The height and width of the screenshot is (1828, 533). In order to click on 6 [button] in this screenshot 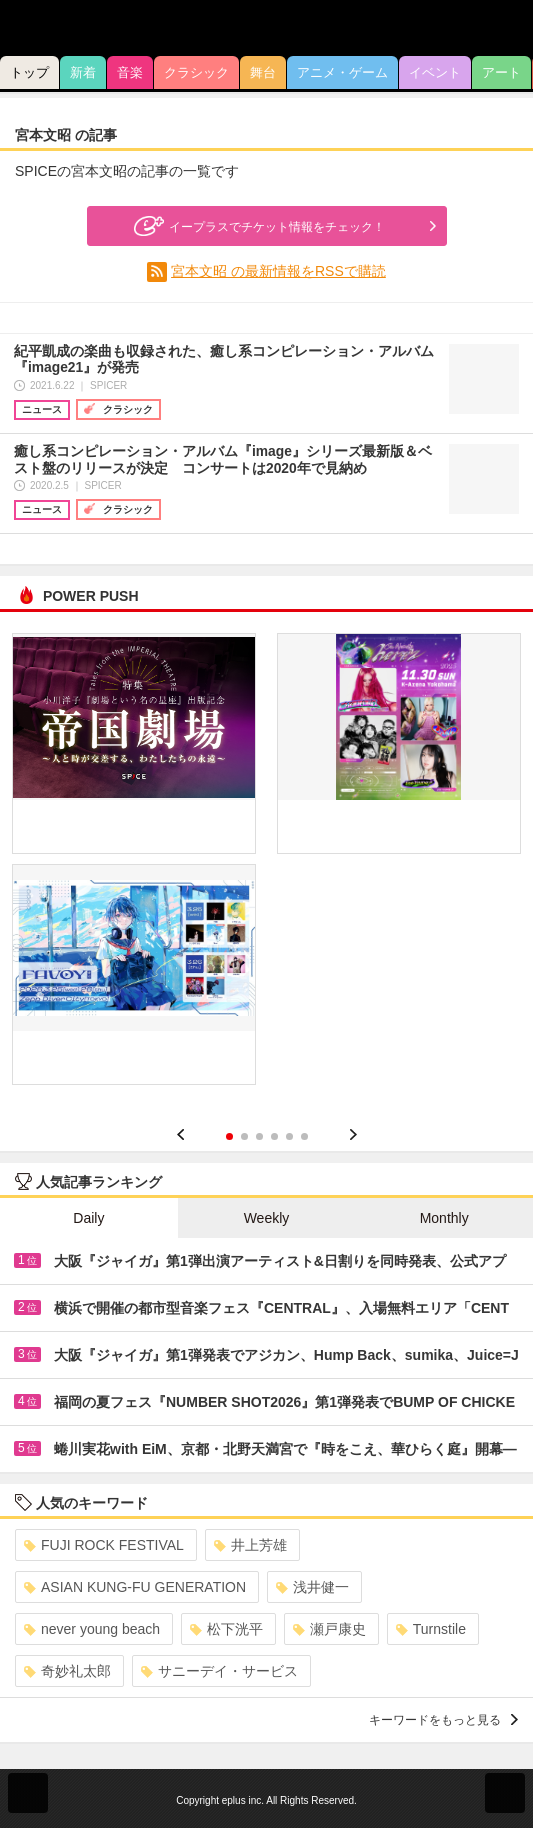, I will do `click(304, 1136)`.